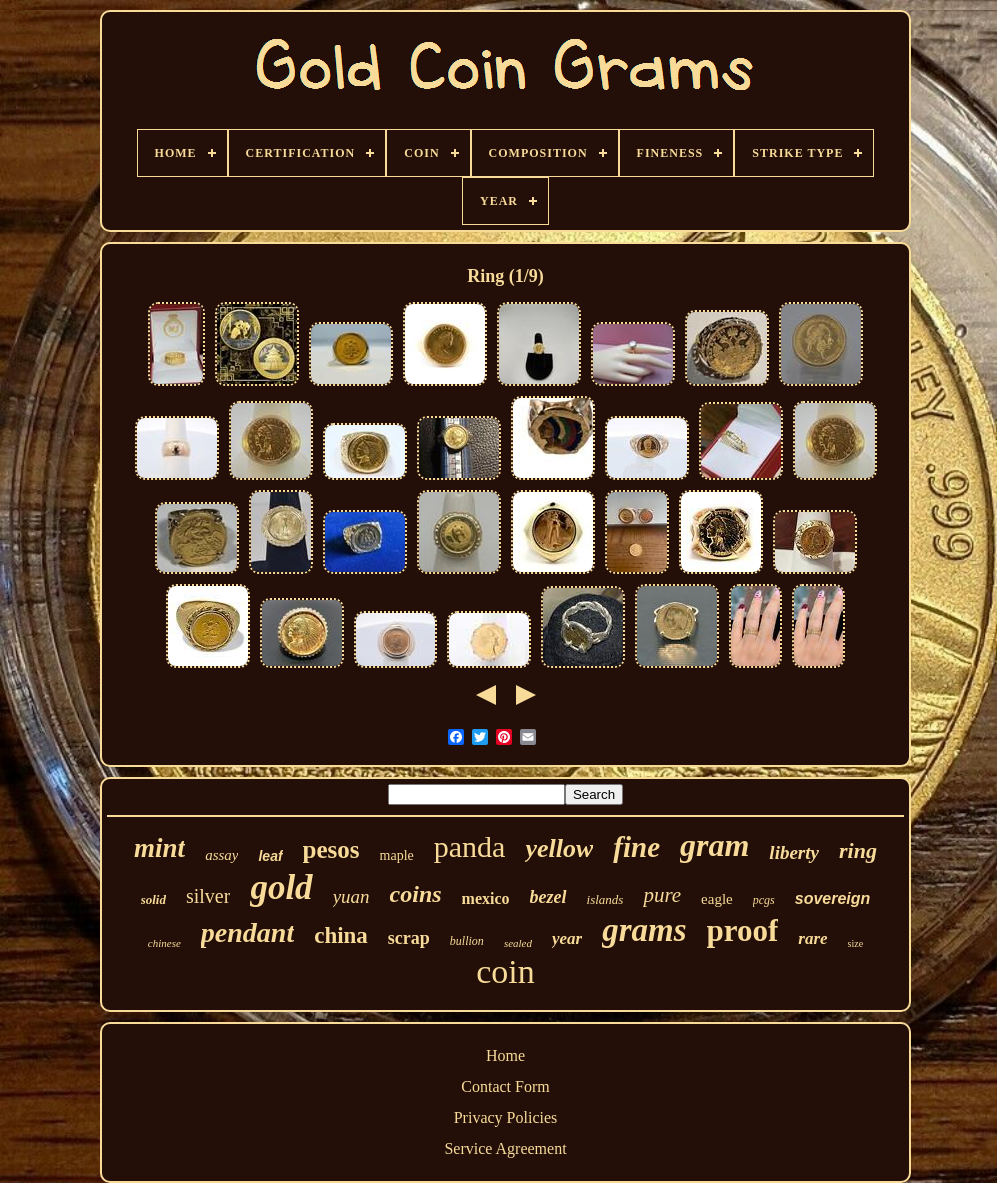  Describe the element at coordinates (605, 899) in the screenshot. I see `islands` at that location.